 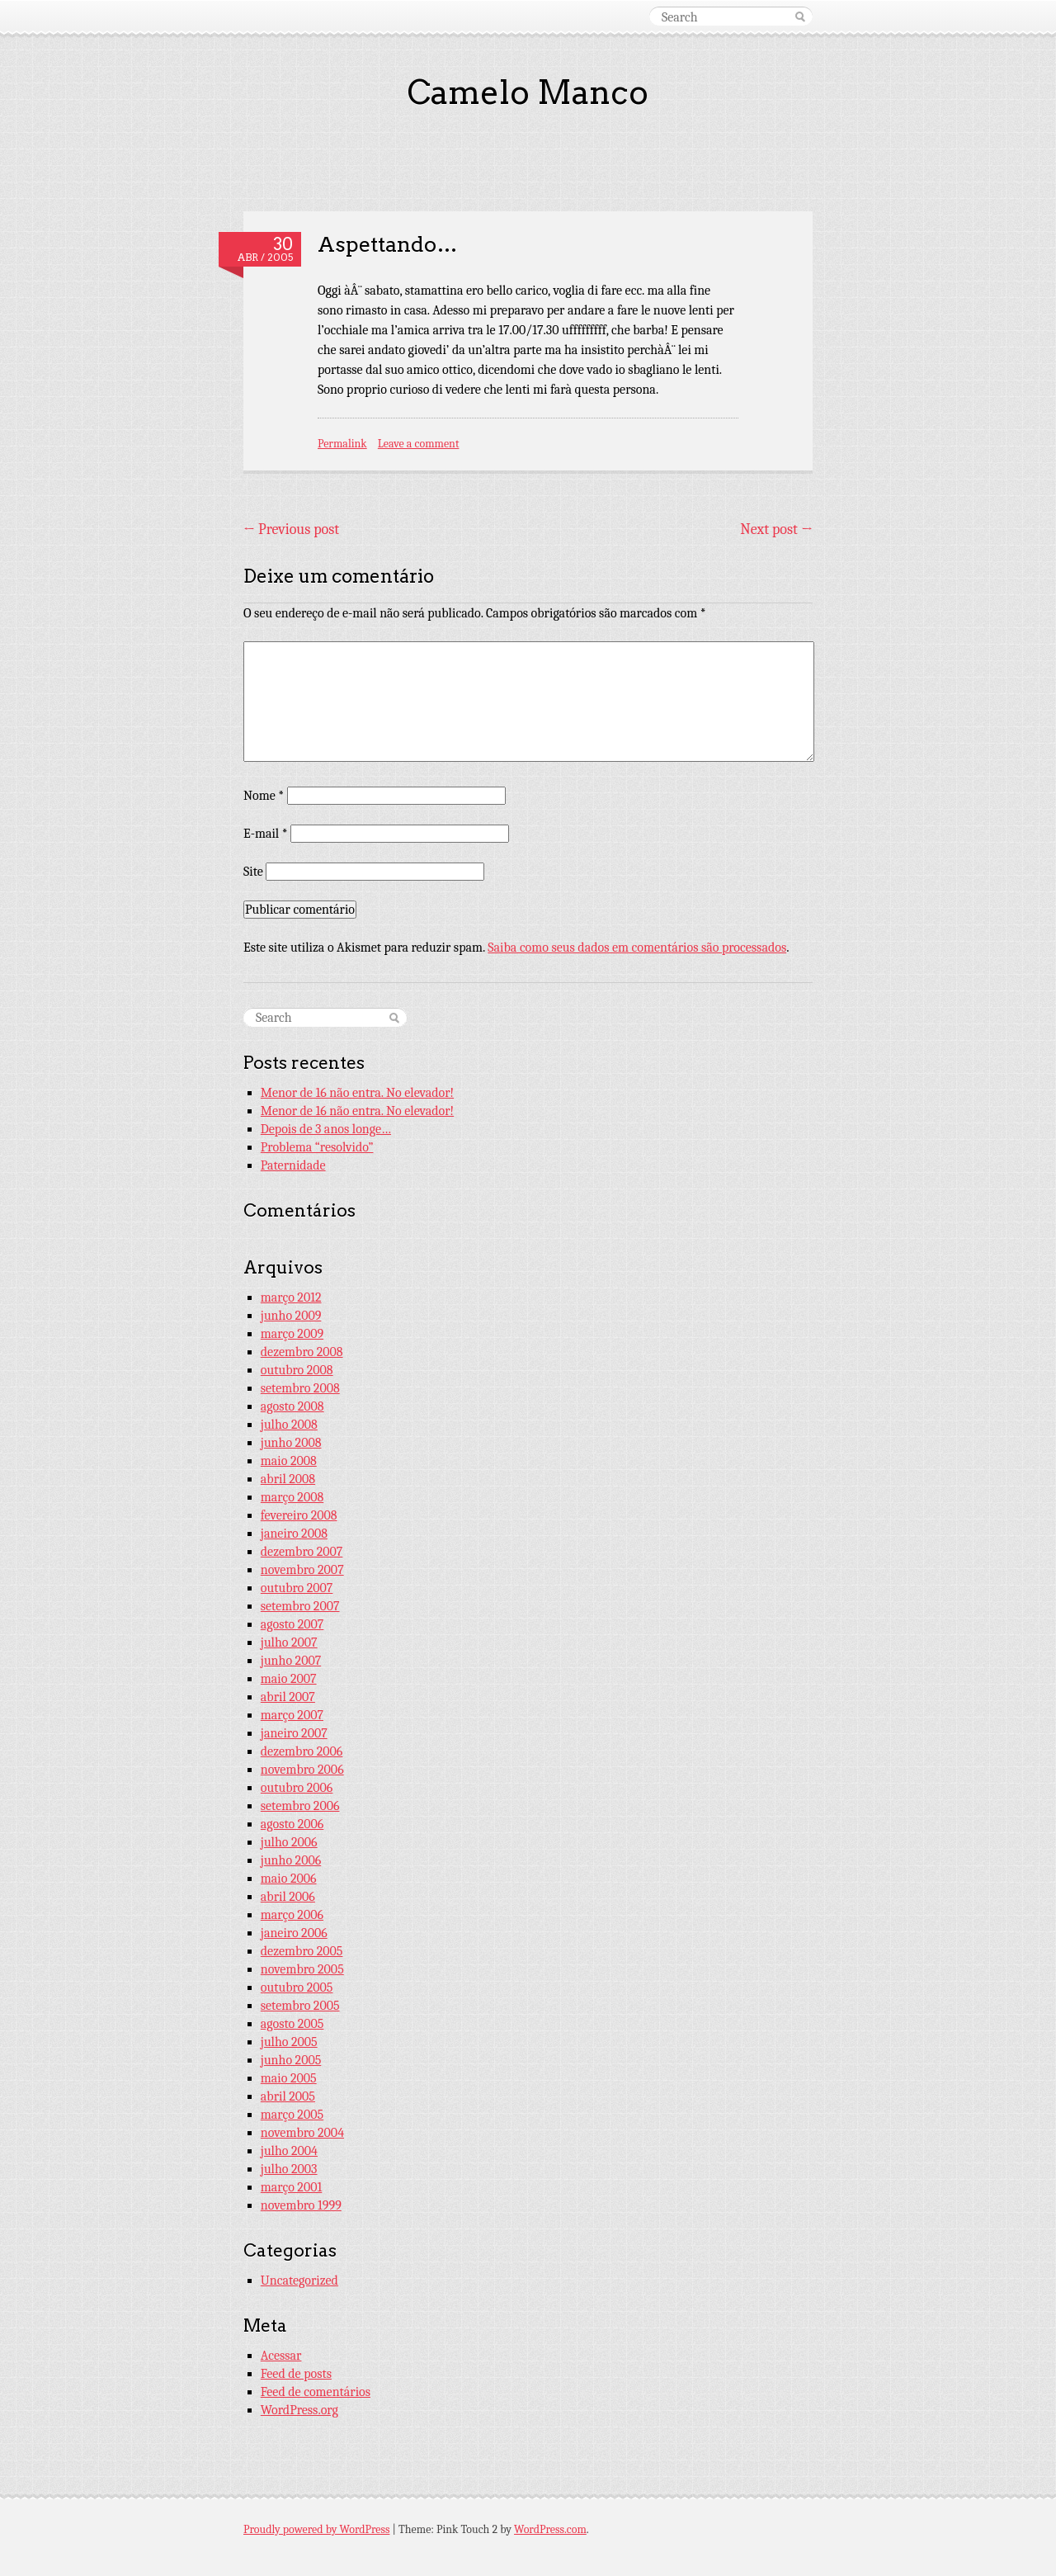 I want to click on maio 2008, so click(x=289, y=1460).